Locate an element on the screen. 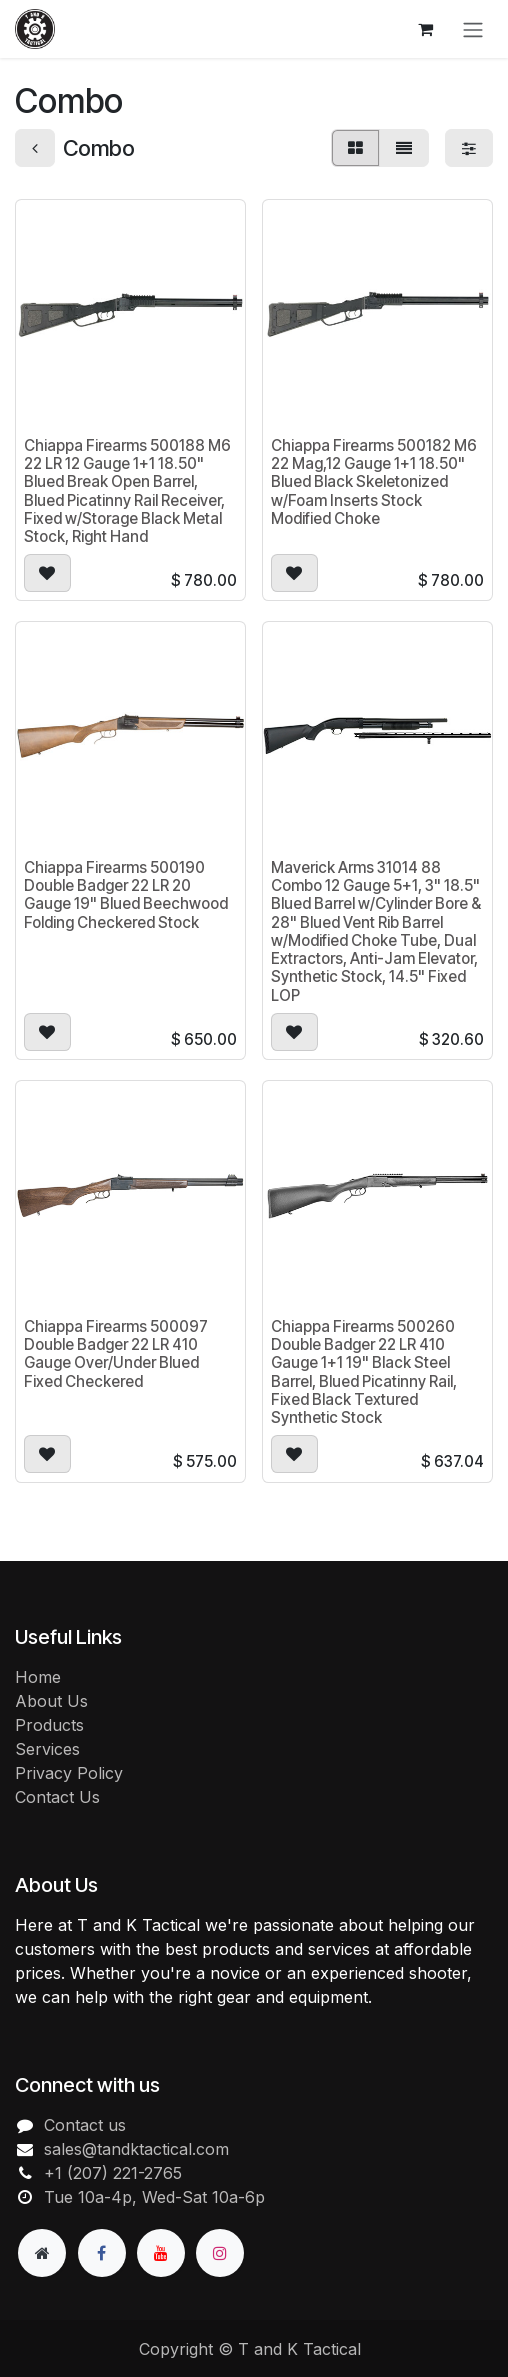 The height and width of the screenshot is (2377, 508). [Toggle navigation] is located at coordinates (473, 29).